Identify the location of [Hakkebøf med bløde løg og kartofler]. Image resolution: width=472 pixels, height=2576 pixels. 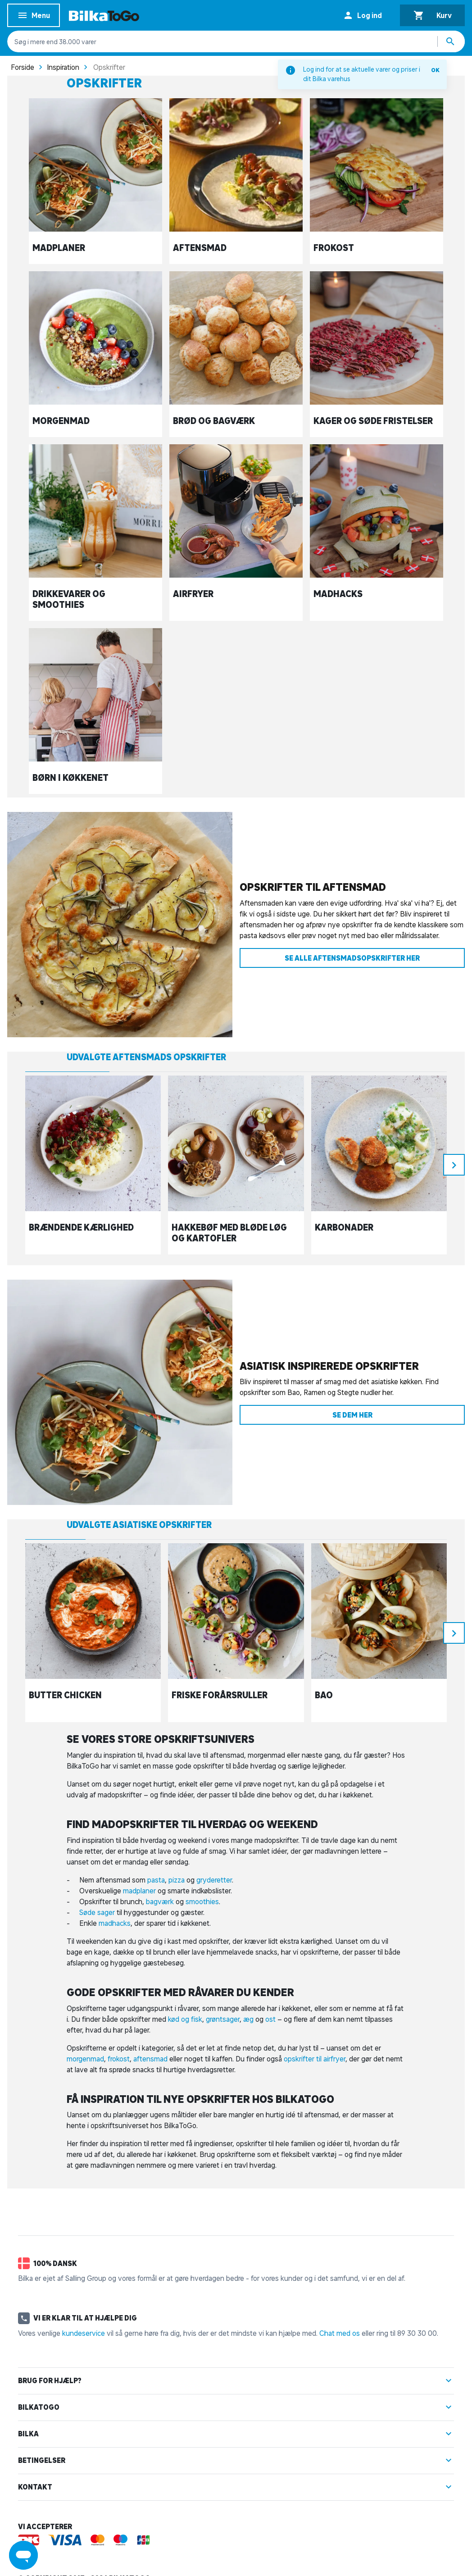
(245, 1165).